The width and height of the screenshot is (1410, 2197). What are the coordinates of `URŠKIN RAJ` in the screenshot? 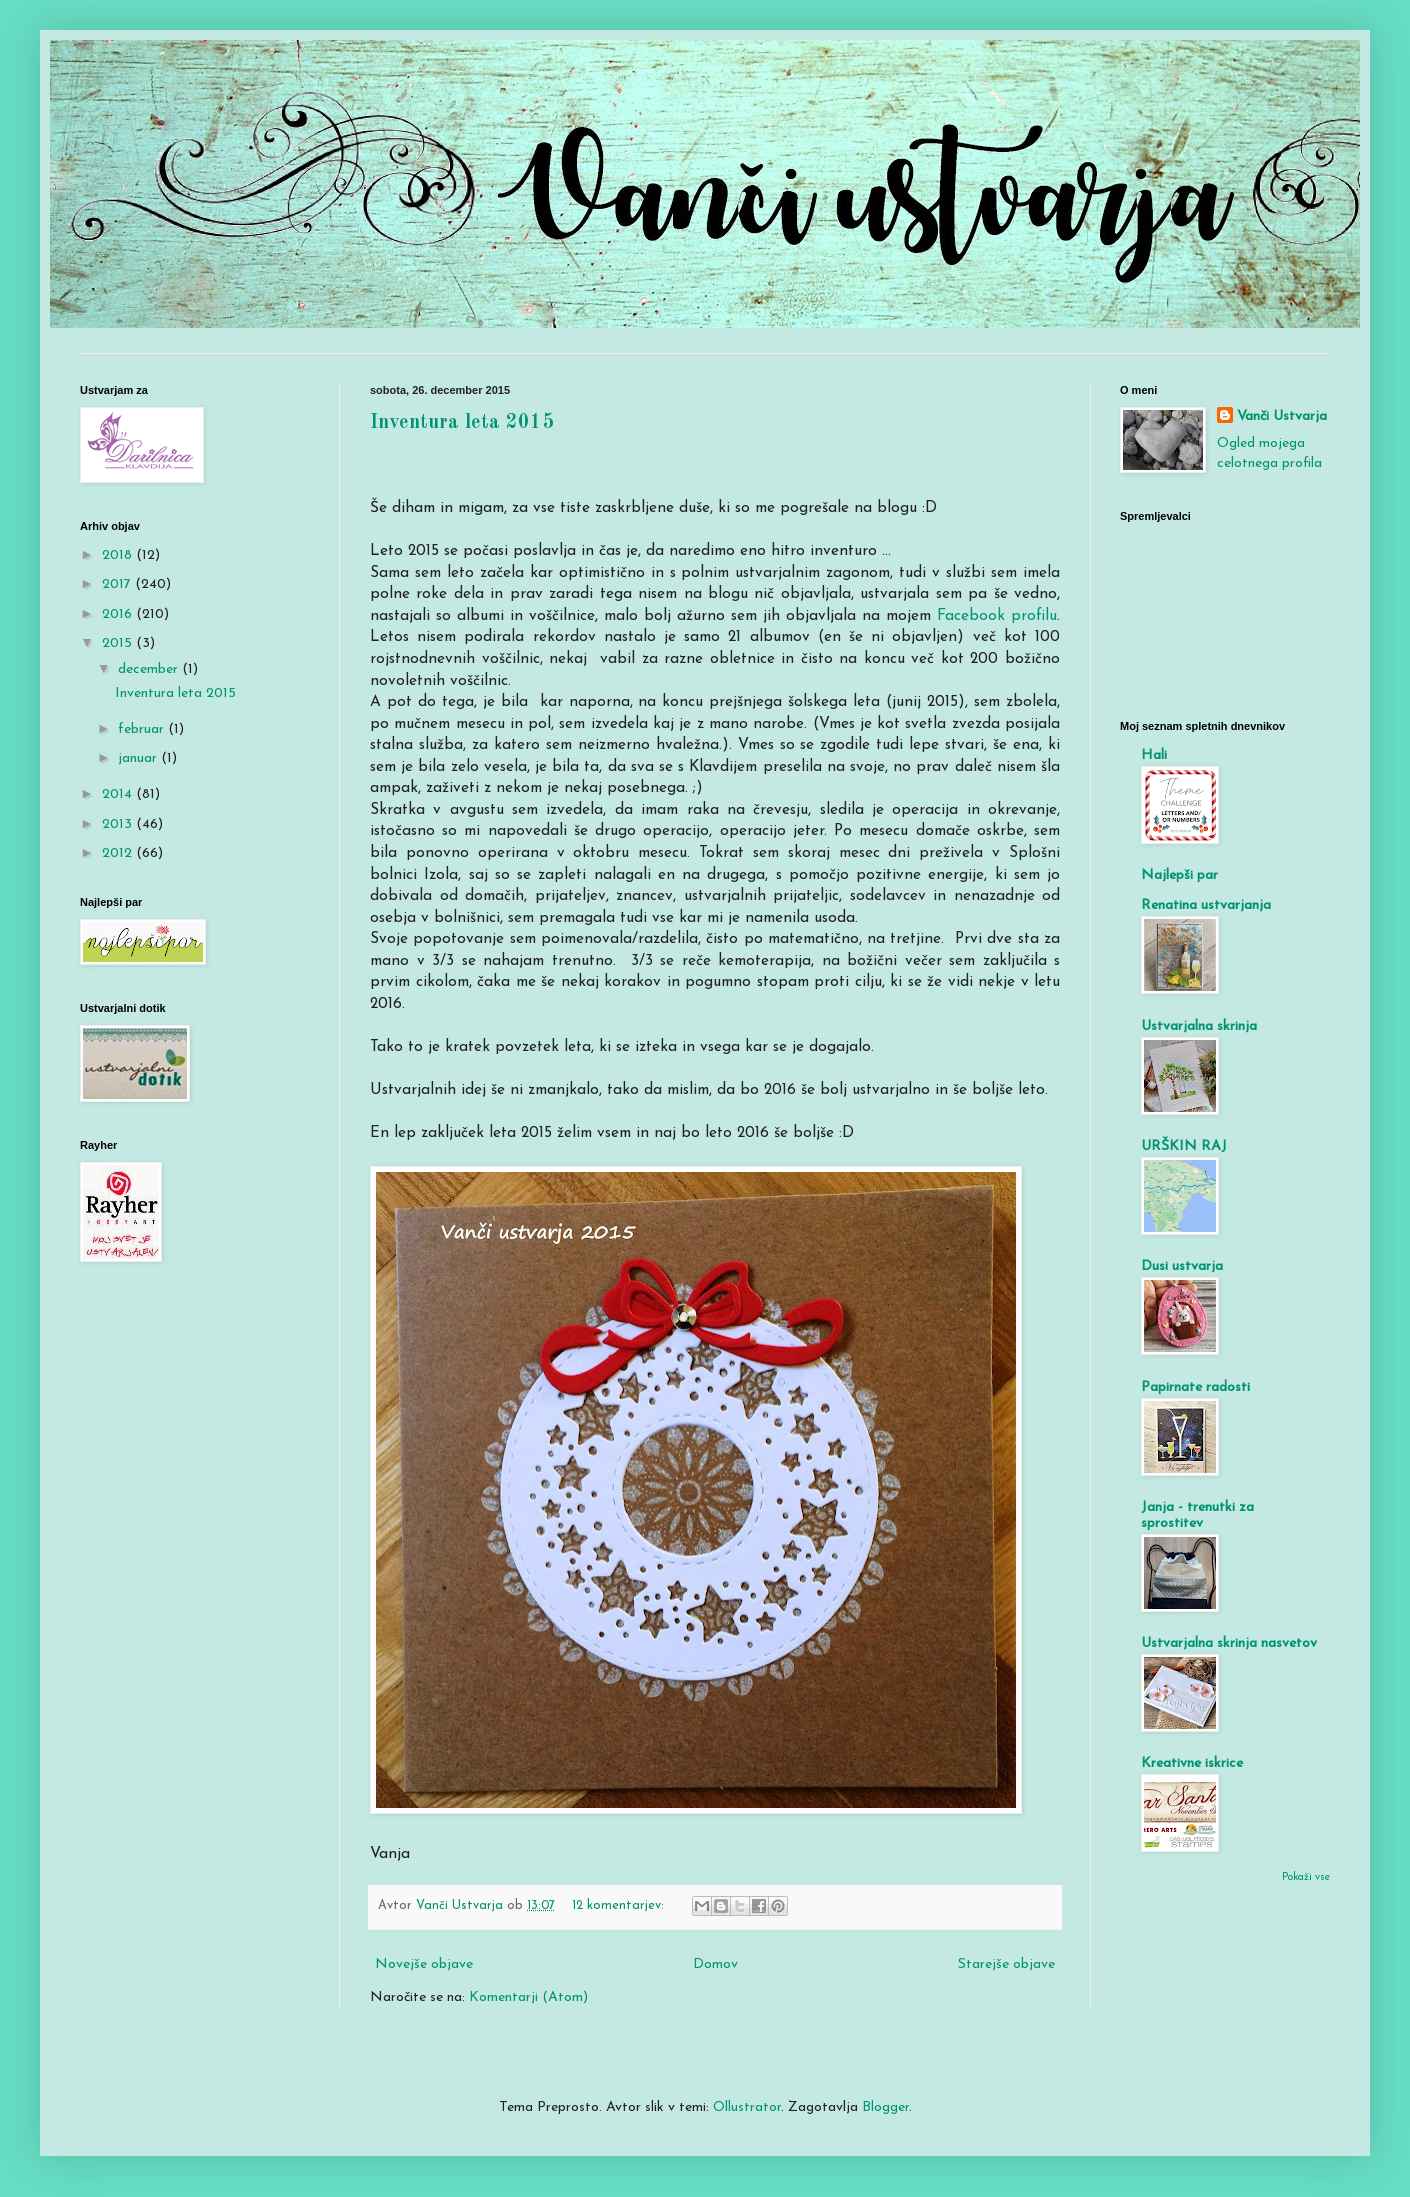 It's located at (1184, 1146).